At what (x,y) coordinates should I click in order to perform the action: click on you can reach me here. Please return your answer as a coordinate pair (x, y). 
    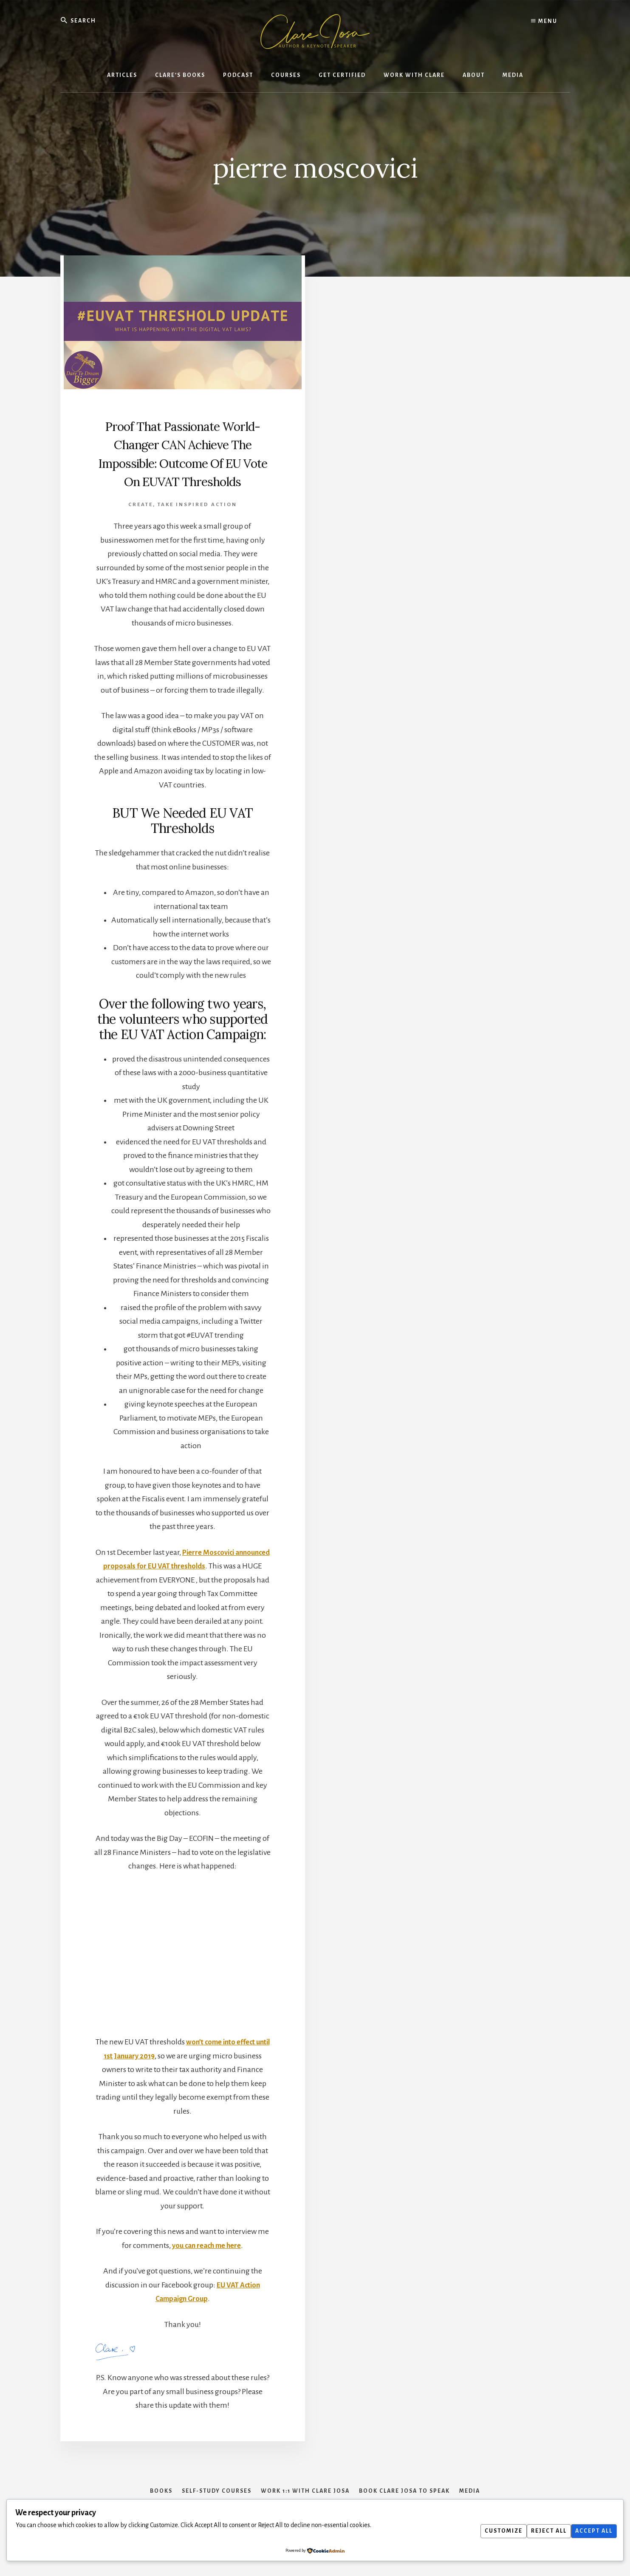
    Looking at the image, I should click on (206, 2263).